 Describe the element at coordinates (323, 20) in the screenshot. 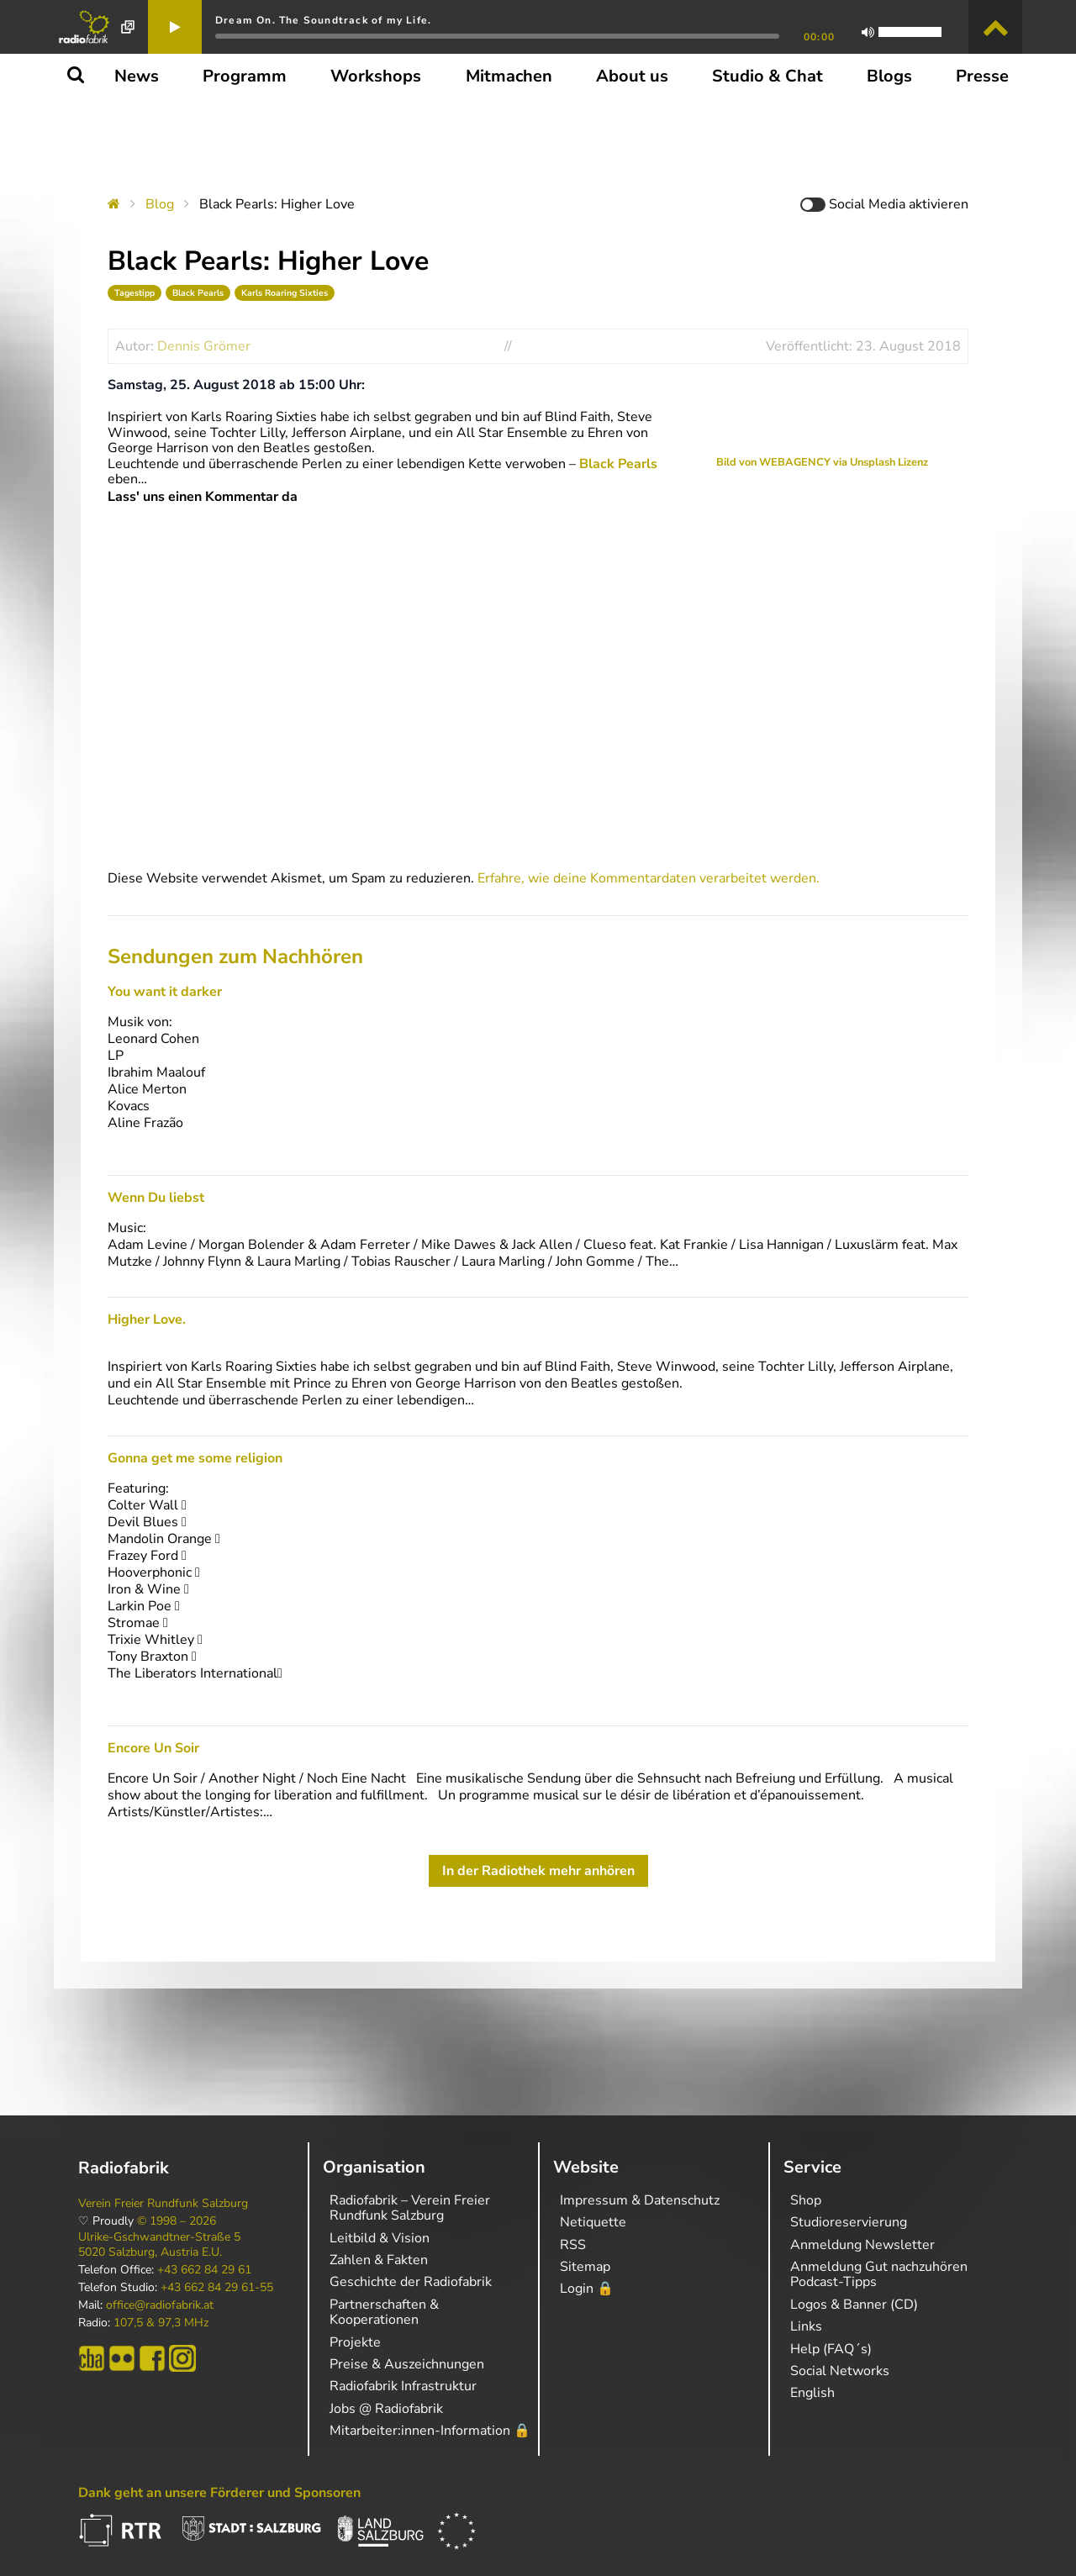

I see `Dream On. The Soundtrack of my Life.` at that location.